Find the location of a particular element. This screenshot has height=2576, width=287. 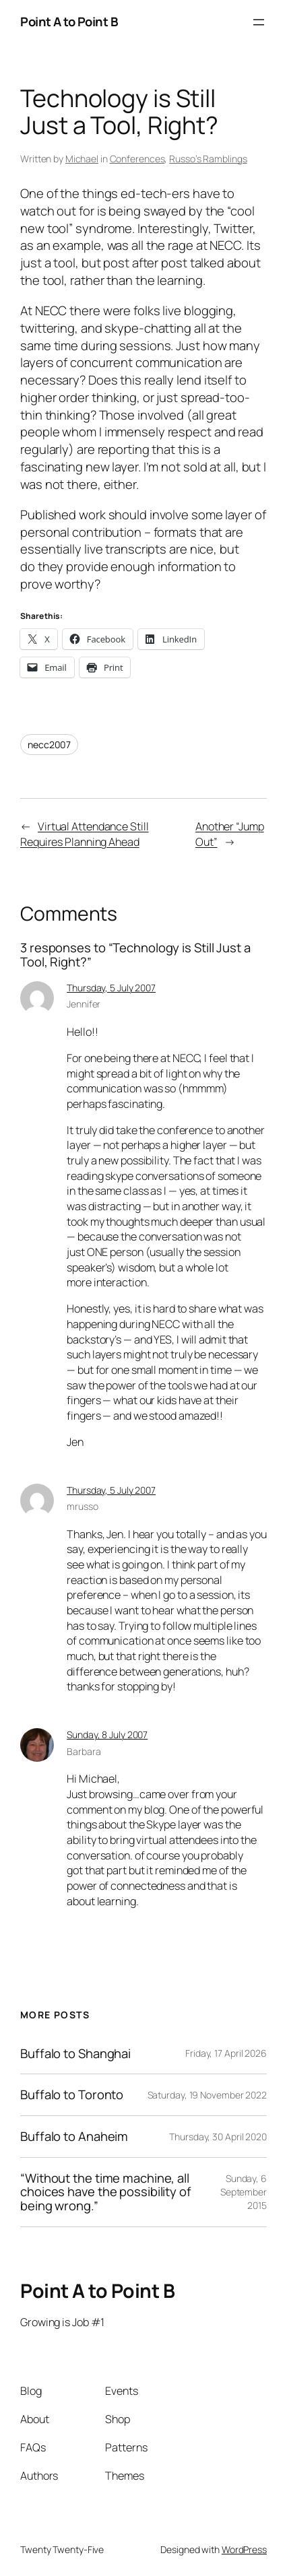

Barbara is located at coordinates (83, 1751).